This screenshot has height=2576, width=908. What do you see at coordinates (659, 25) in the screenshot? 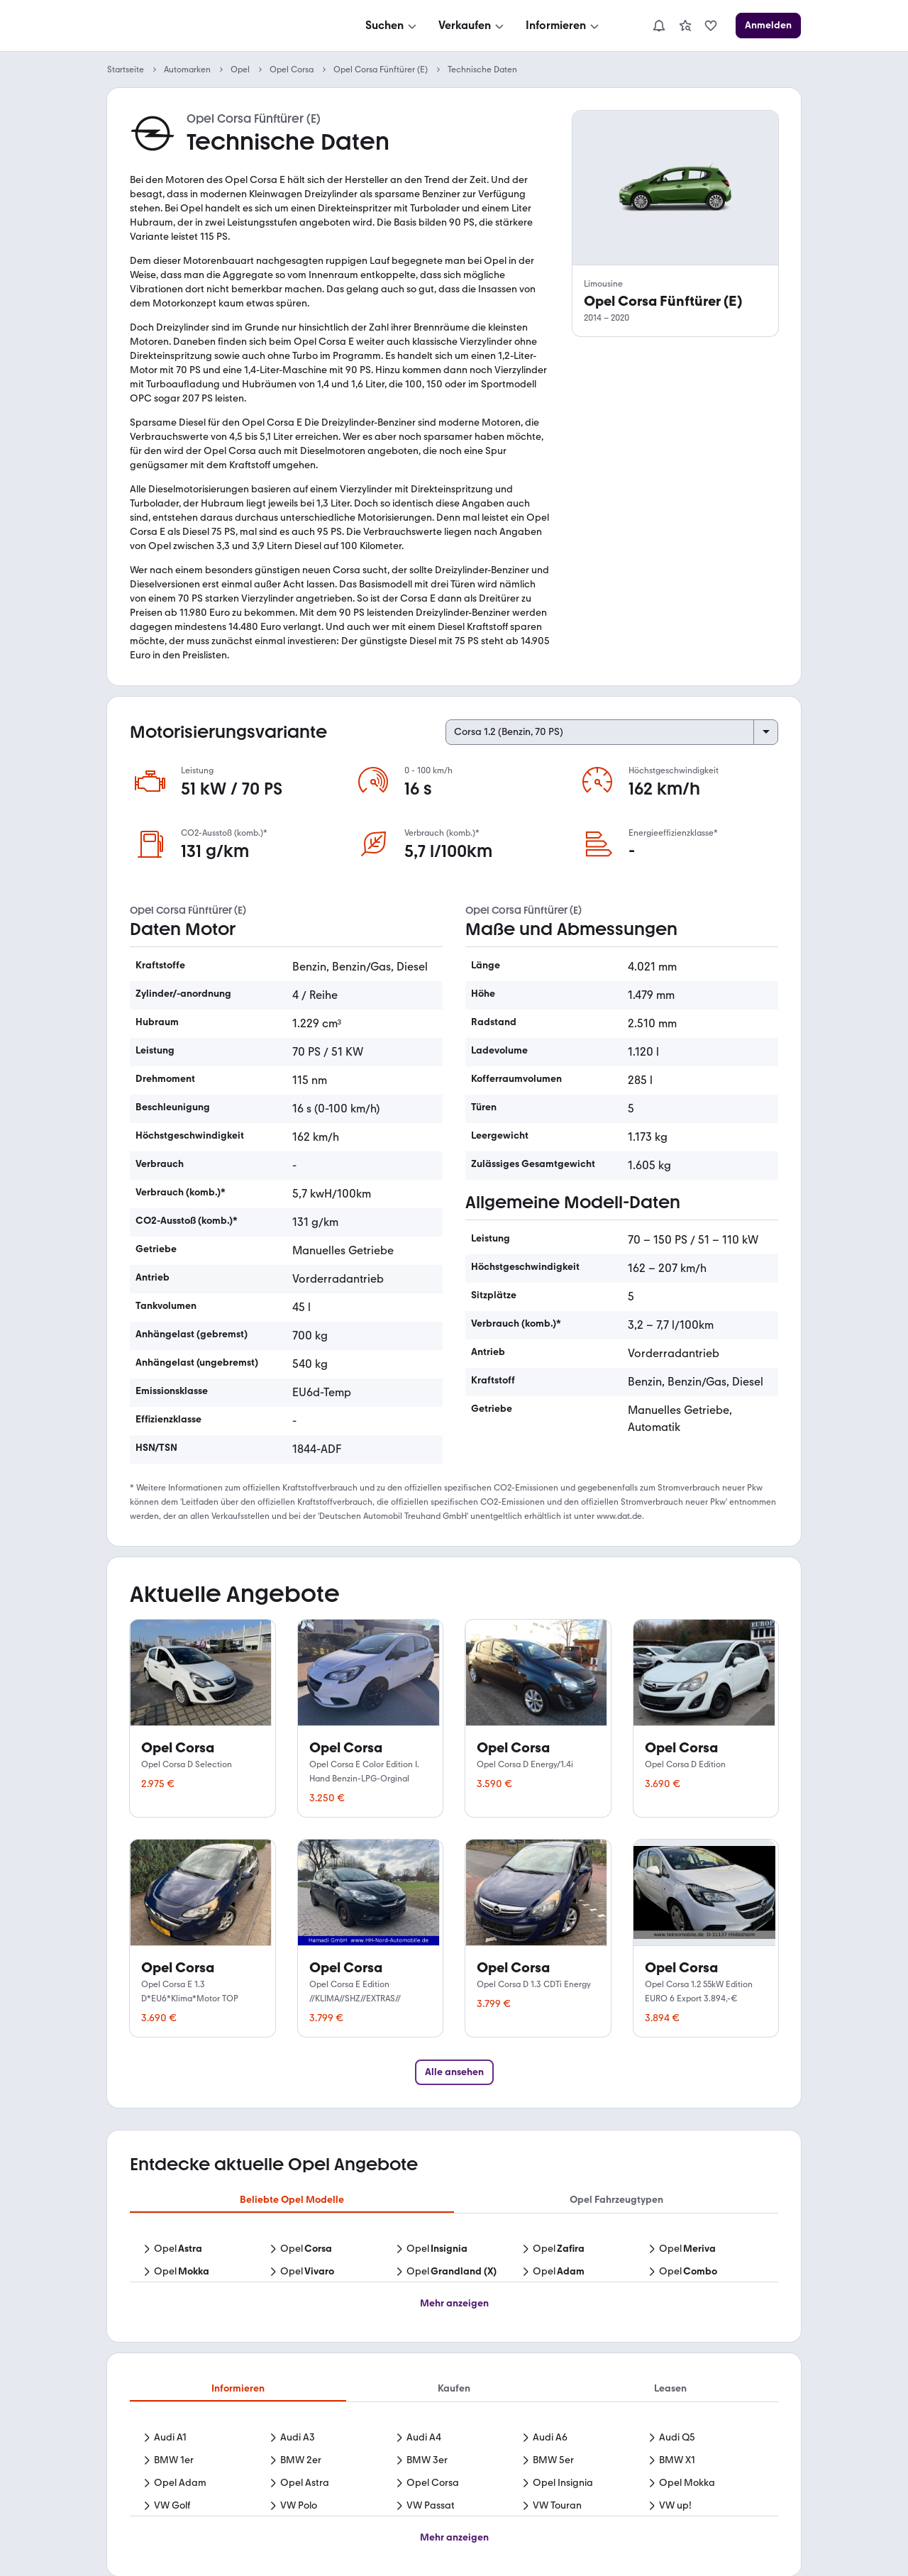
I see `[Benachrichtigungen]` at bounding box center [659, 25].